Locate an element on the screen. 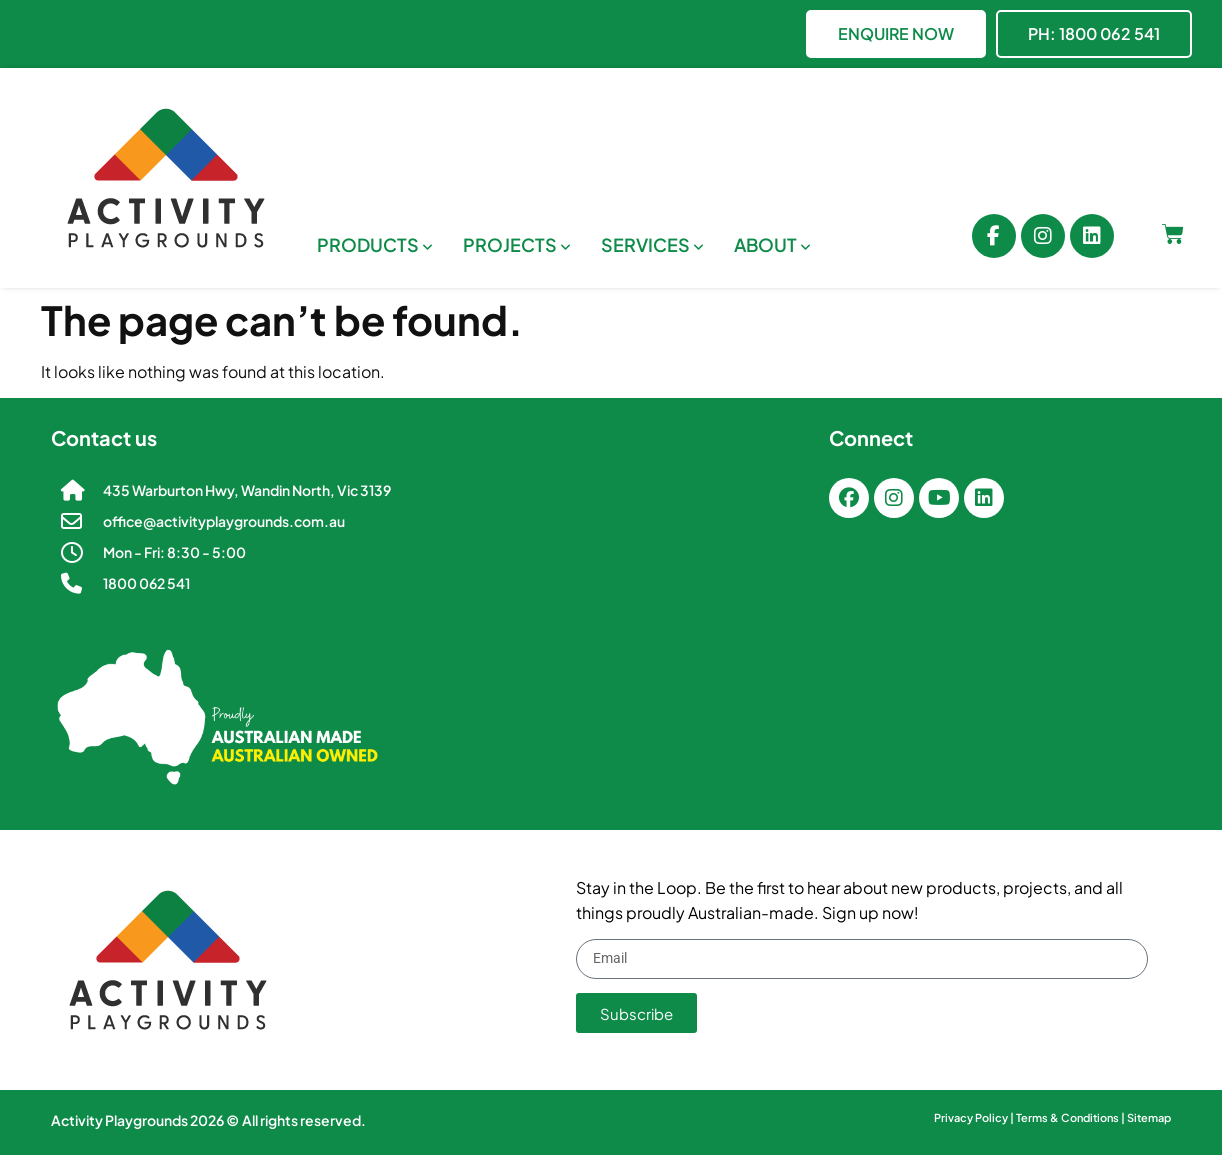  Privacy Policy | is located at coordinates (975, 1117).